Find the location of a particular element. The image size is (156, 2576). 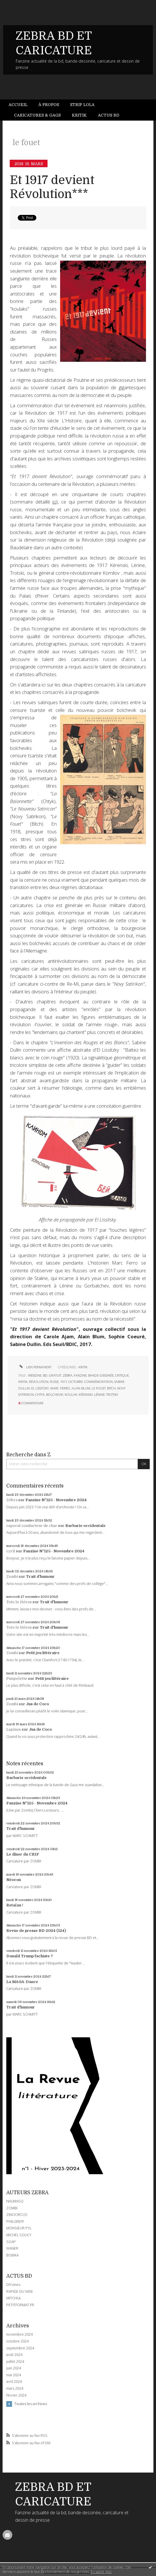

MICHEL SOUCY is located at coordinates (18, 2234).